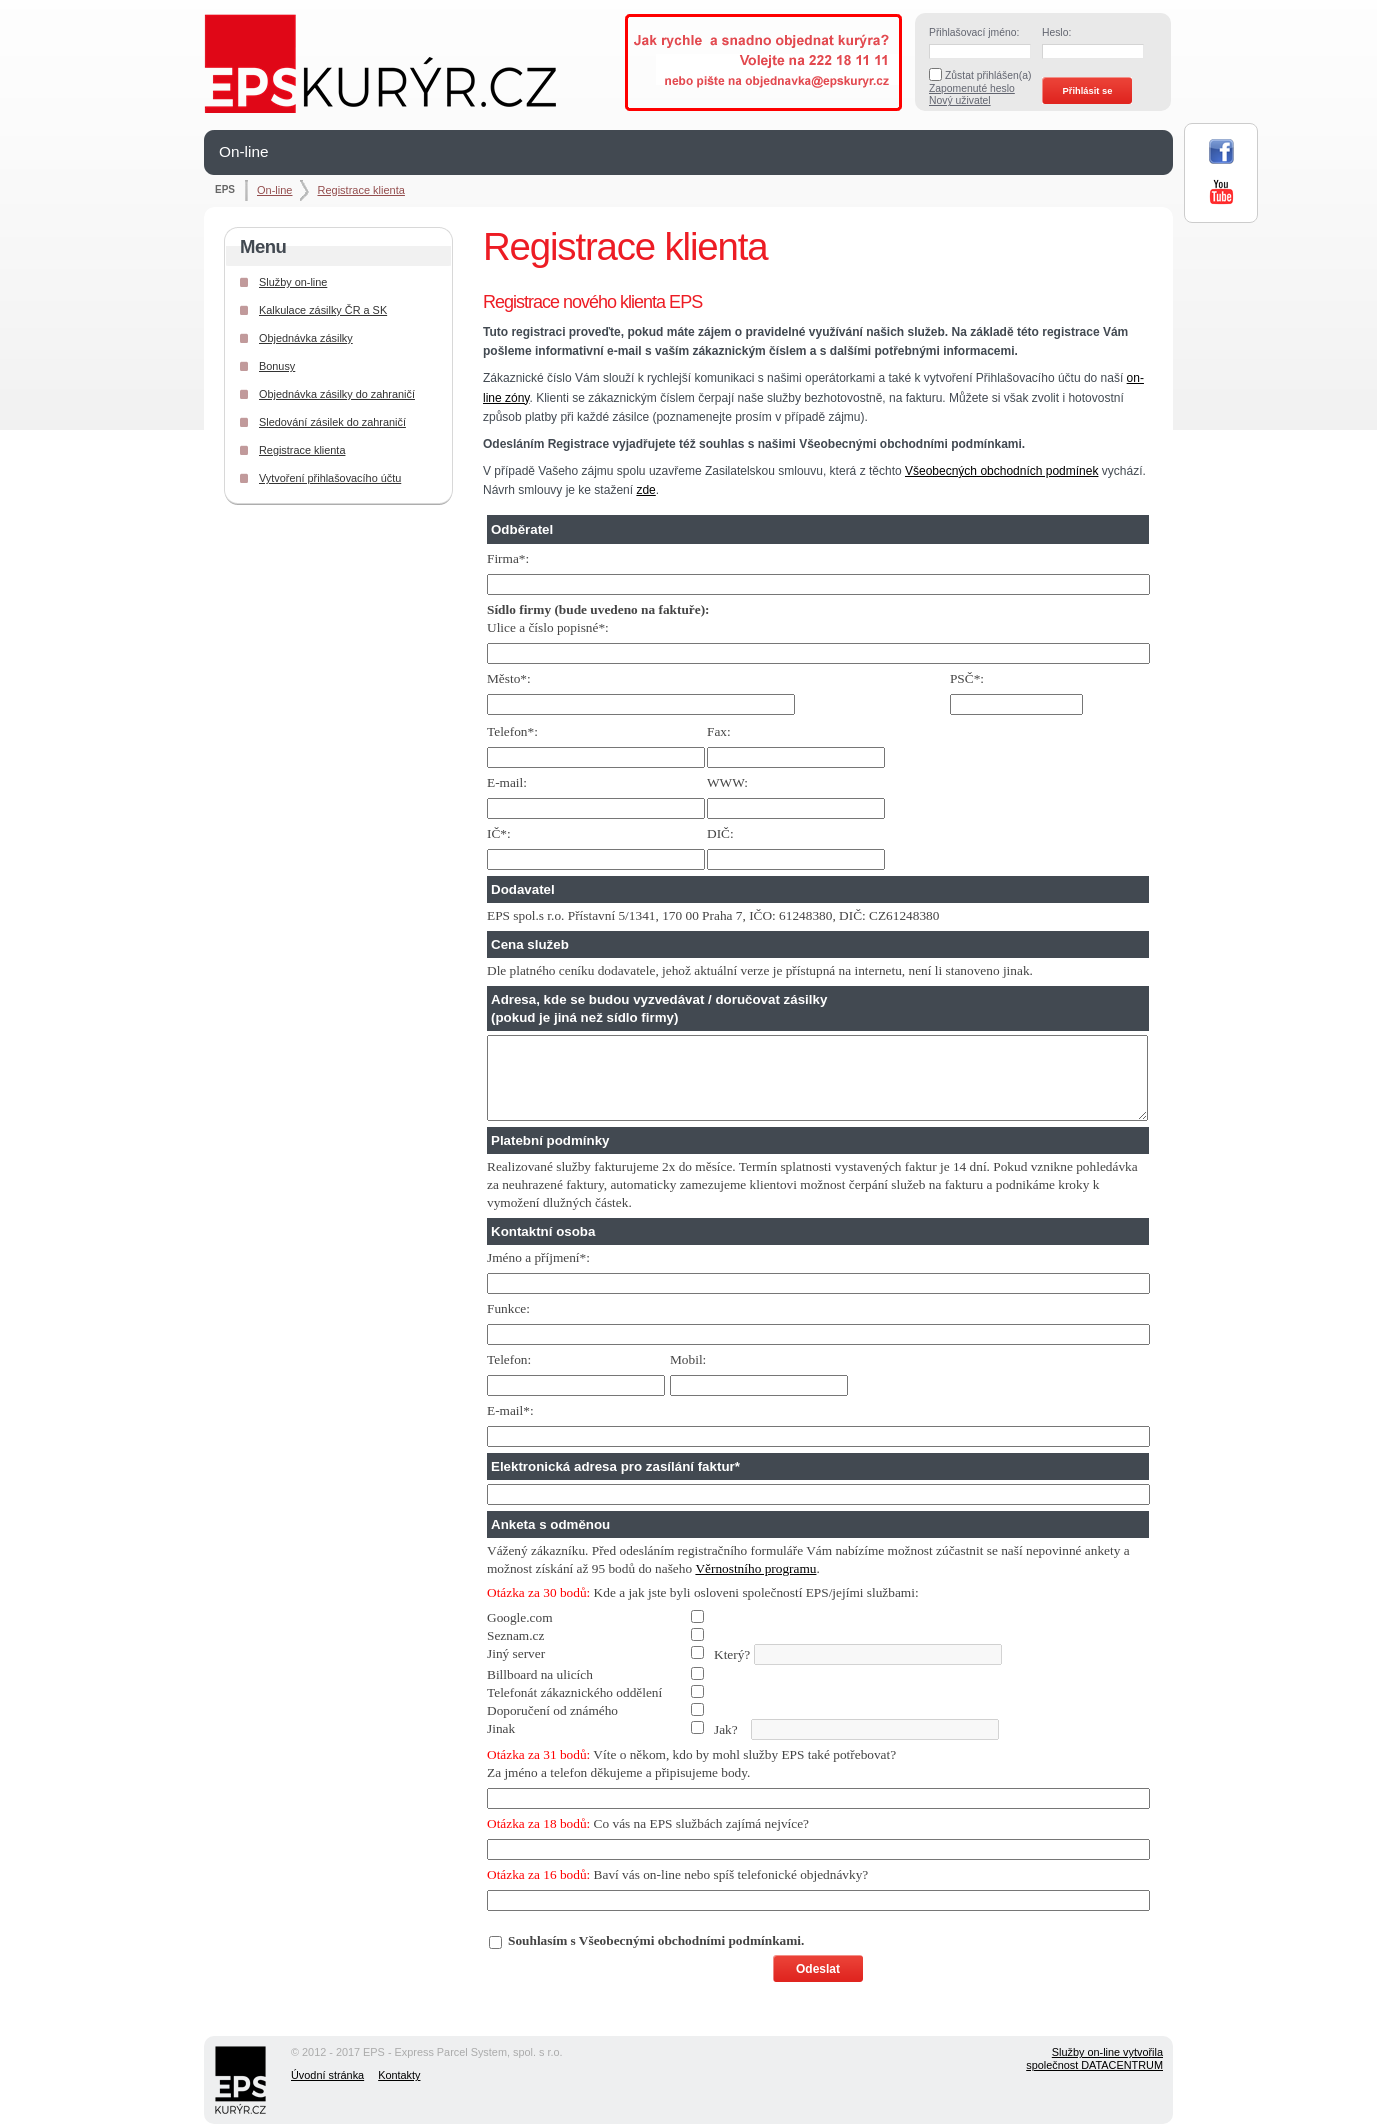  What do you see at coordinates (516, 1653) in the screenshot?
I see `Jiný server` at bounding box center [516, 1653].